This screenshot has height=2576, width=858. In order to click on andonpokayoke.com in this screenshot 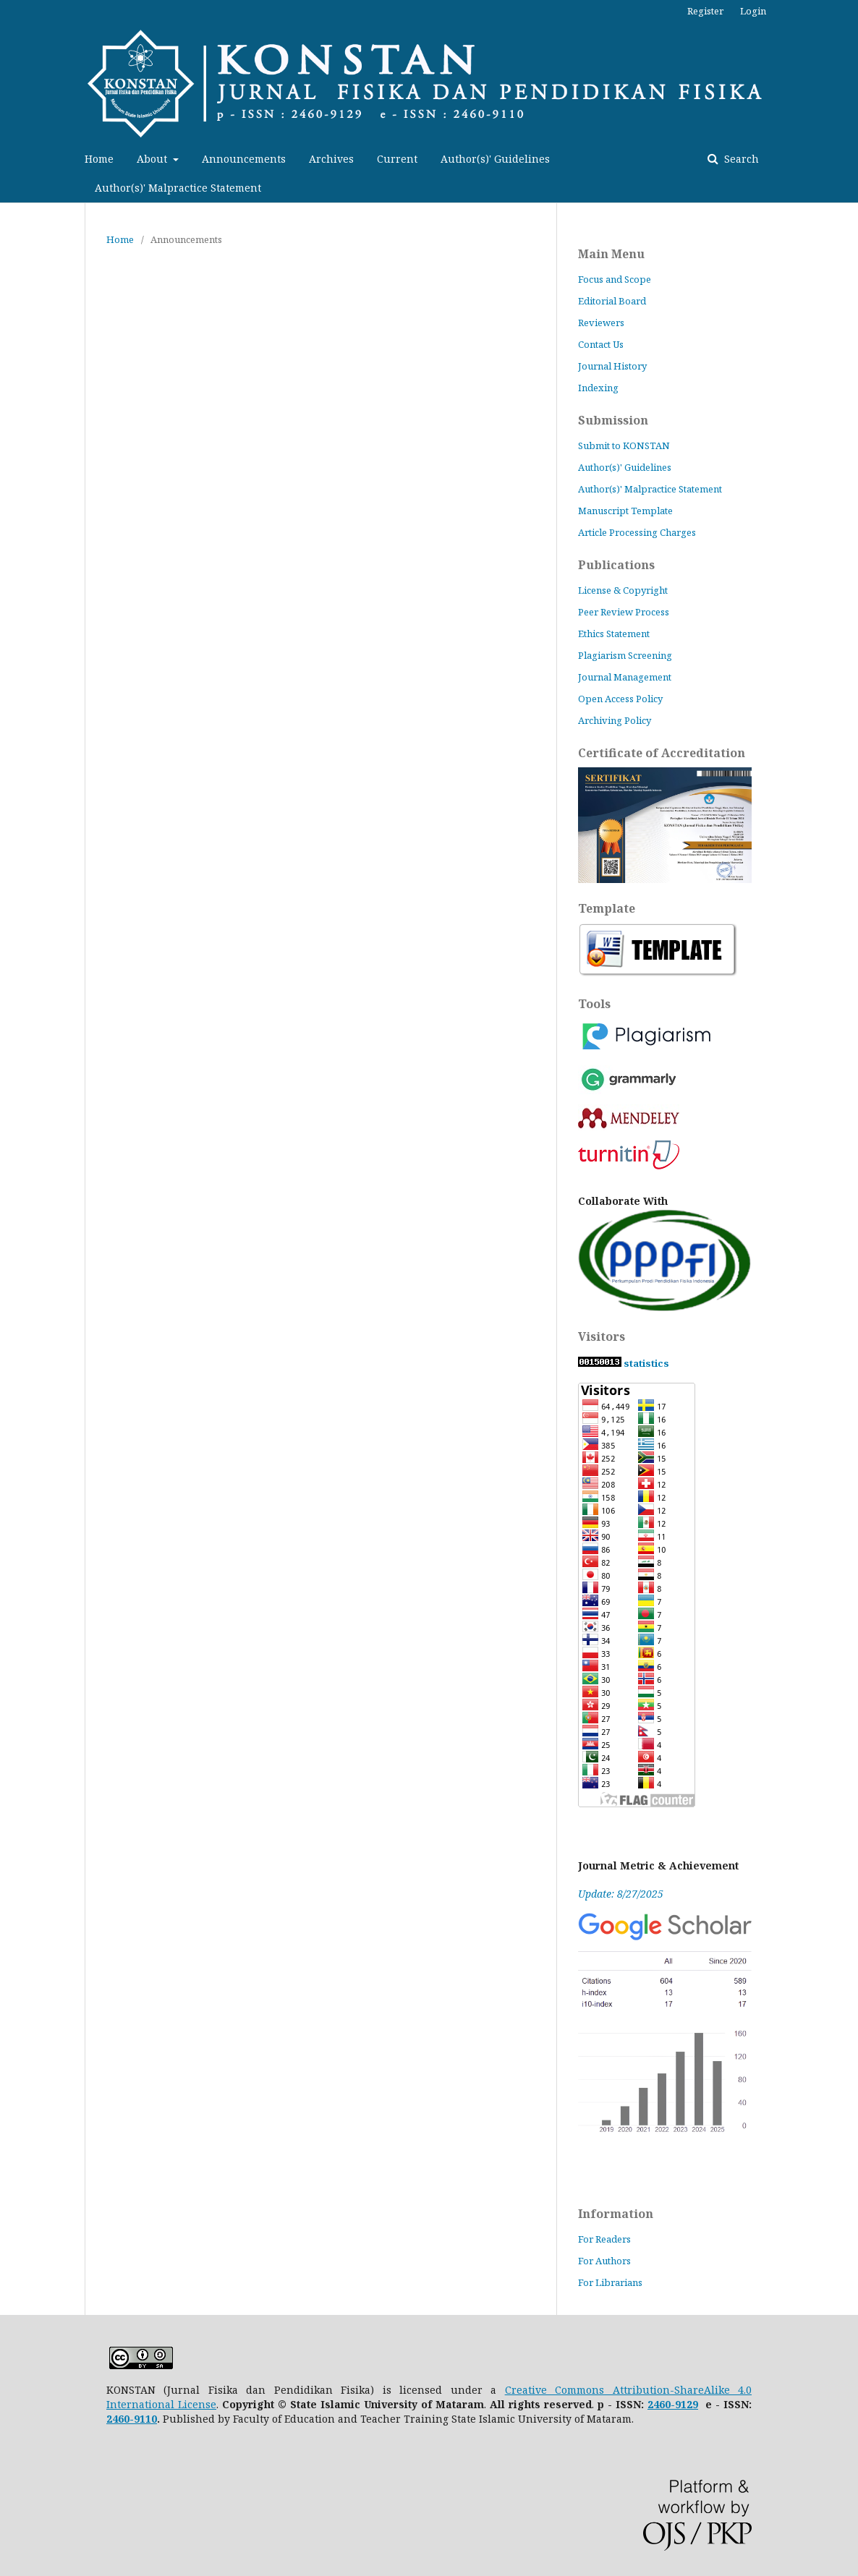, I will do `click(842, 1750)`.